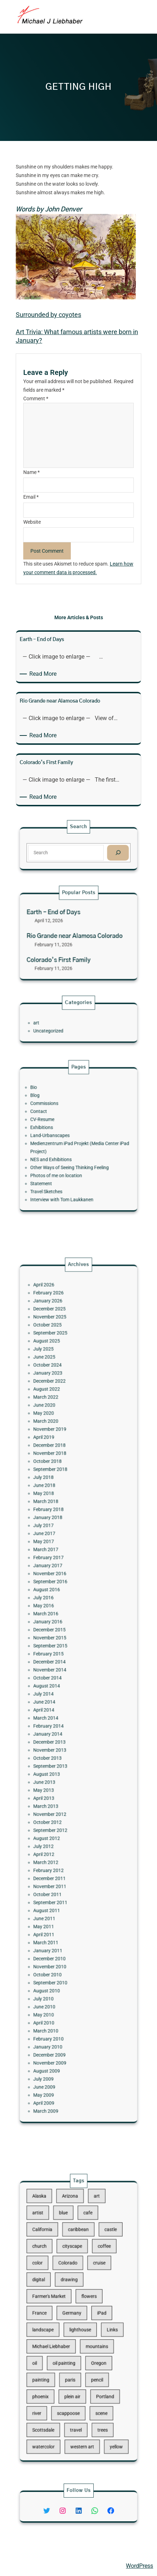 Image resolution: width=157 pixels, height=2576 pixels. I want to click on Comment, so click(35, 398).